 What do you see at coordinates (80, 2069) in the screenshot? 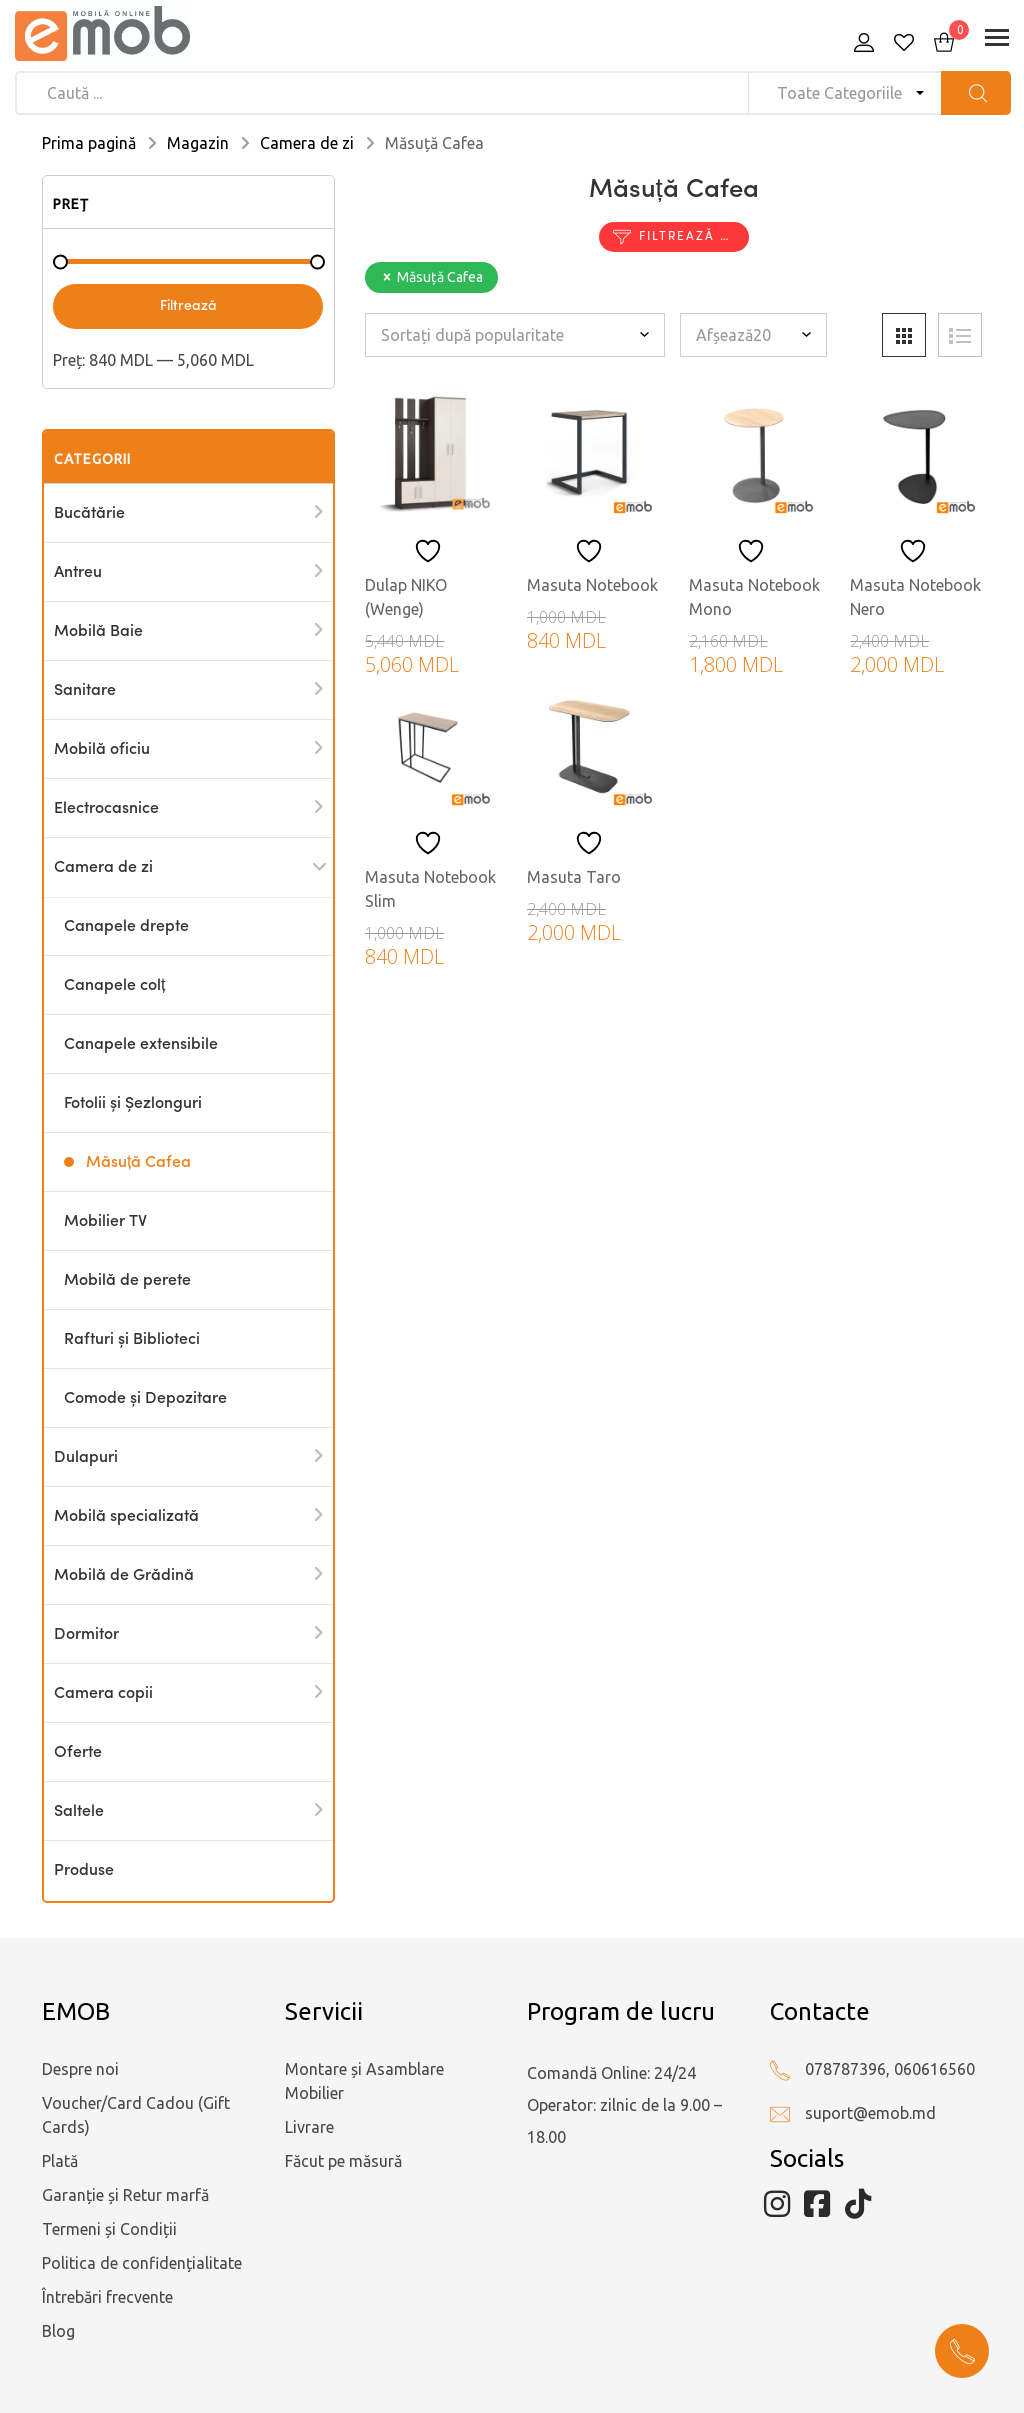
I see `Despre noi` at bounding box center [80, 2069].